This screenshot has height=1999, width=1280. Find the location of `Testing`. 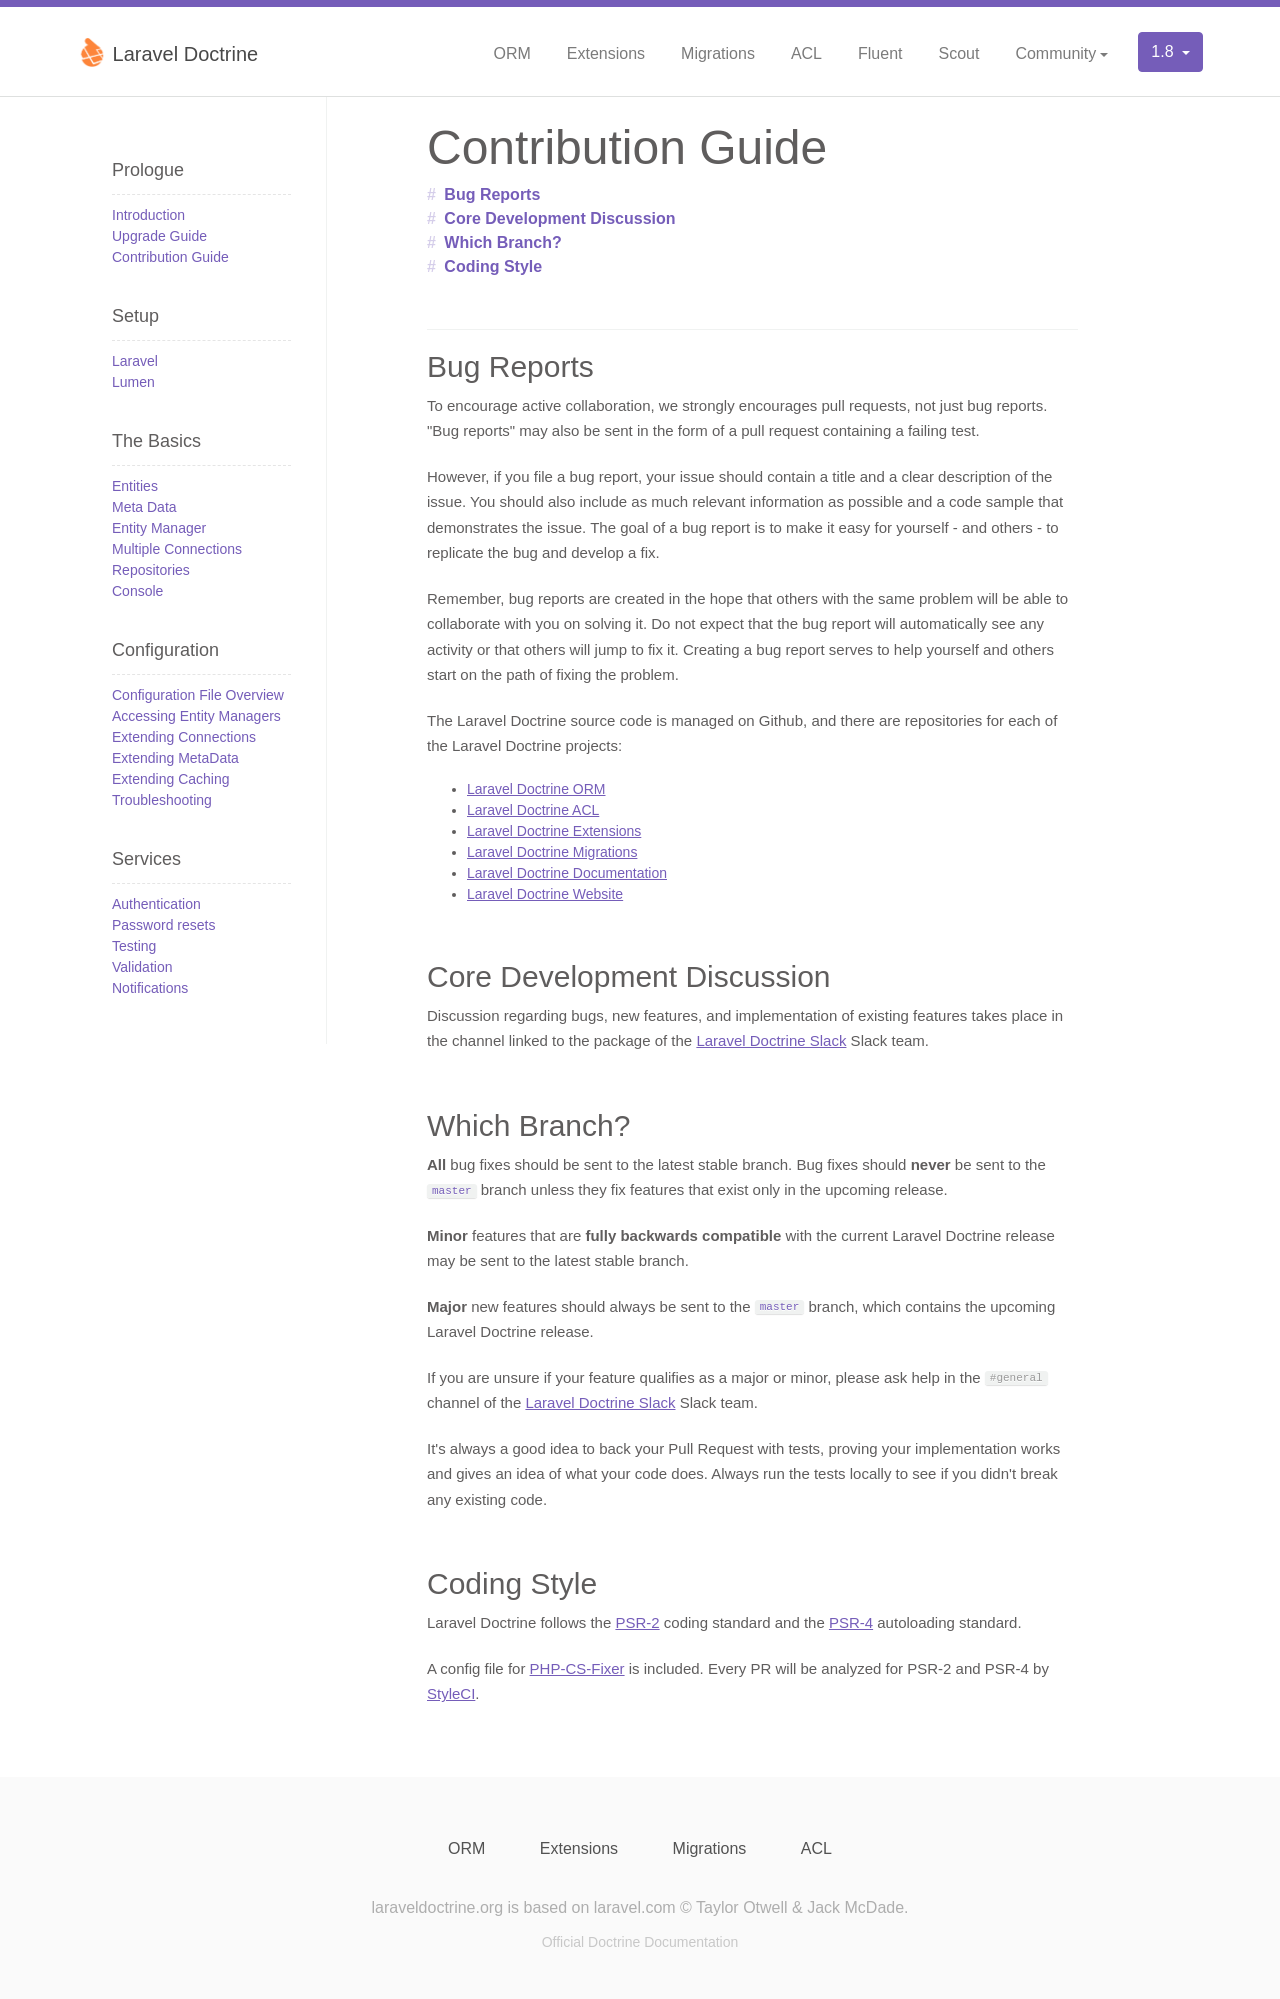

Testing is located at coordinates (134, 946).